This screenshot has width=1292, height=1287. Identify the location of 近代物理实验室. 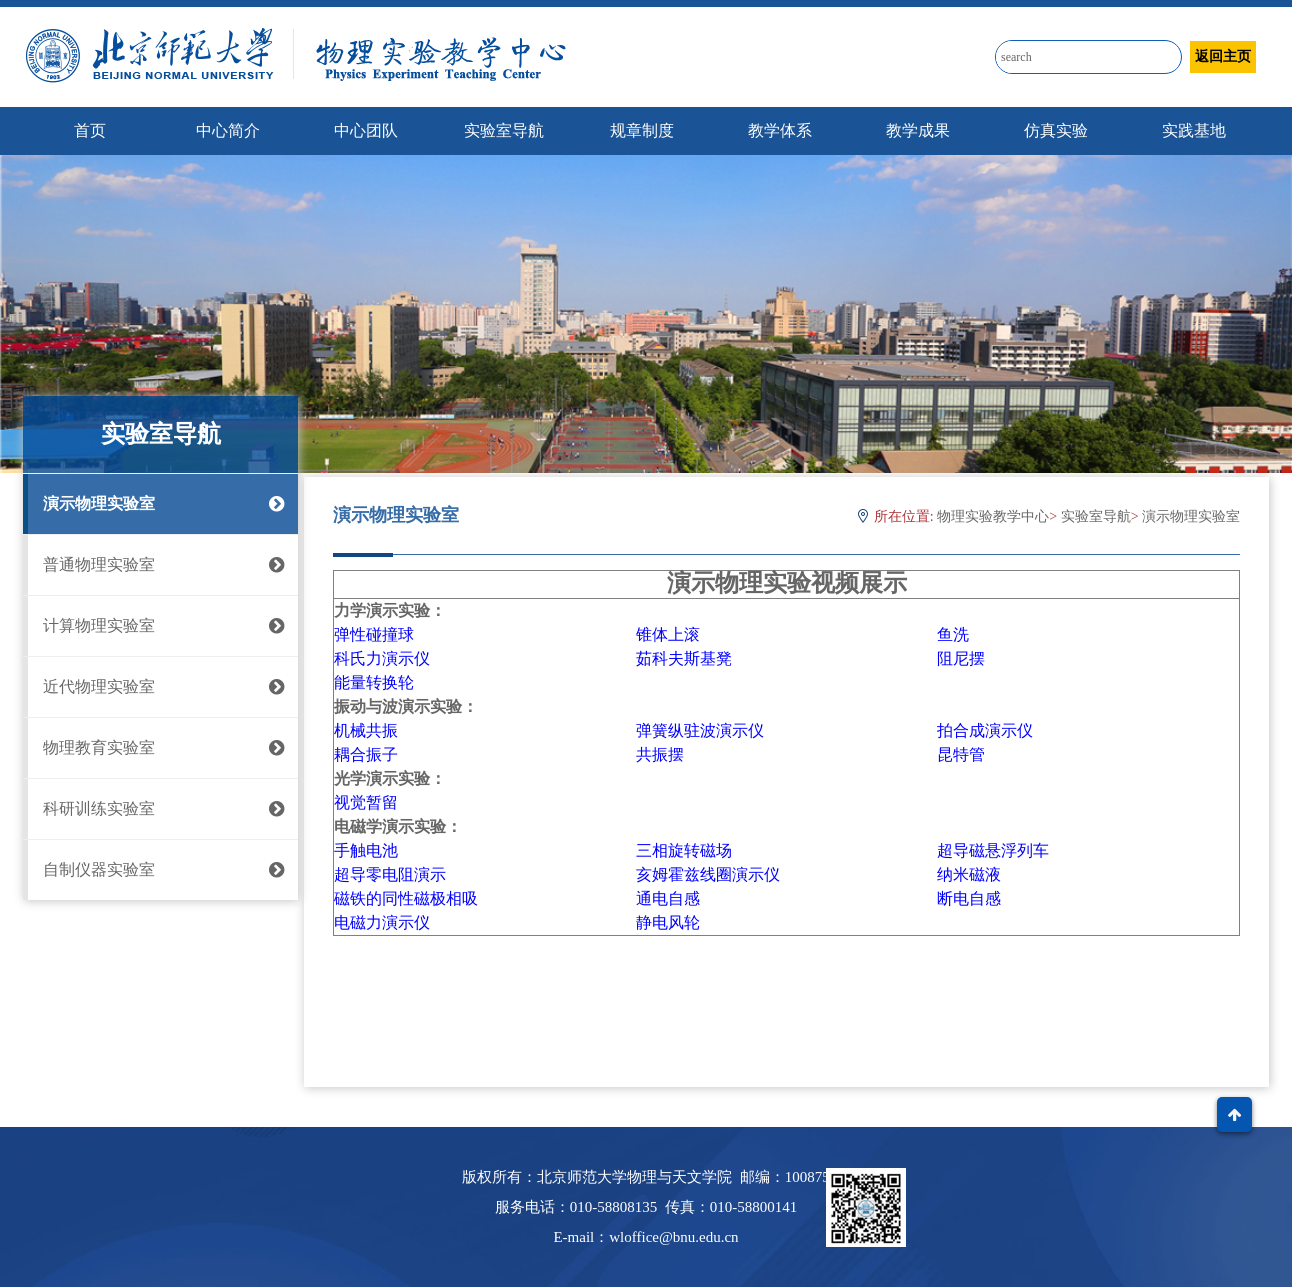
(160, 687).